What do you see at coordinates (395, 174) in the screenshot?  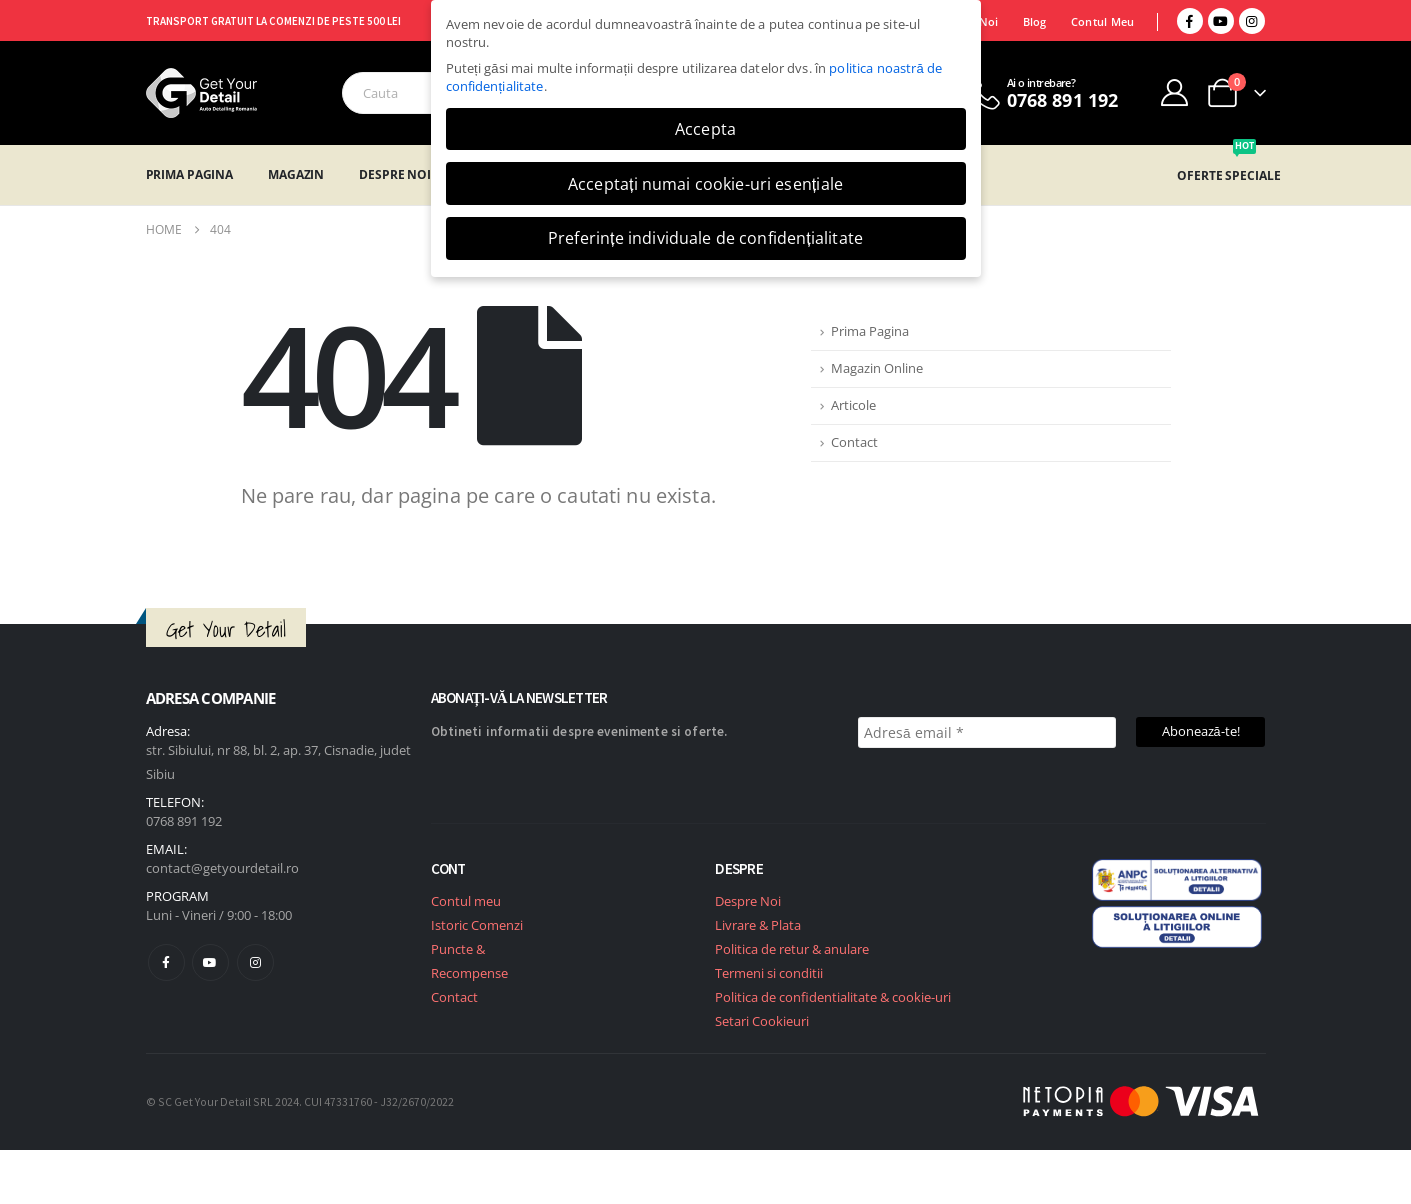 I see `Despre Noi` at bounding box center [395, 174].